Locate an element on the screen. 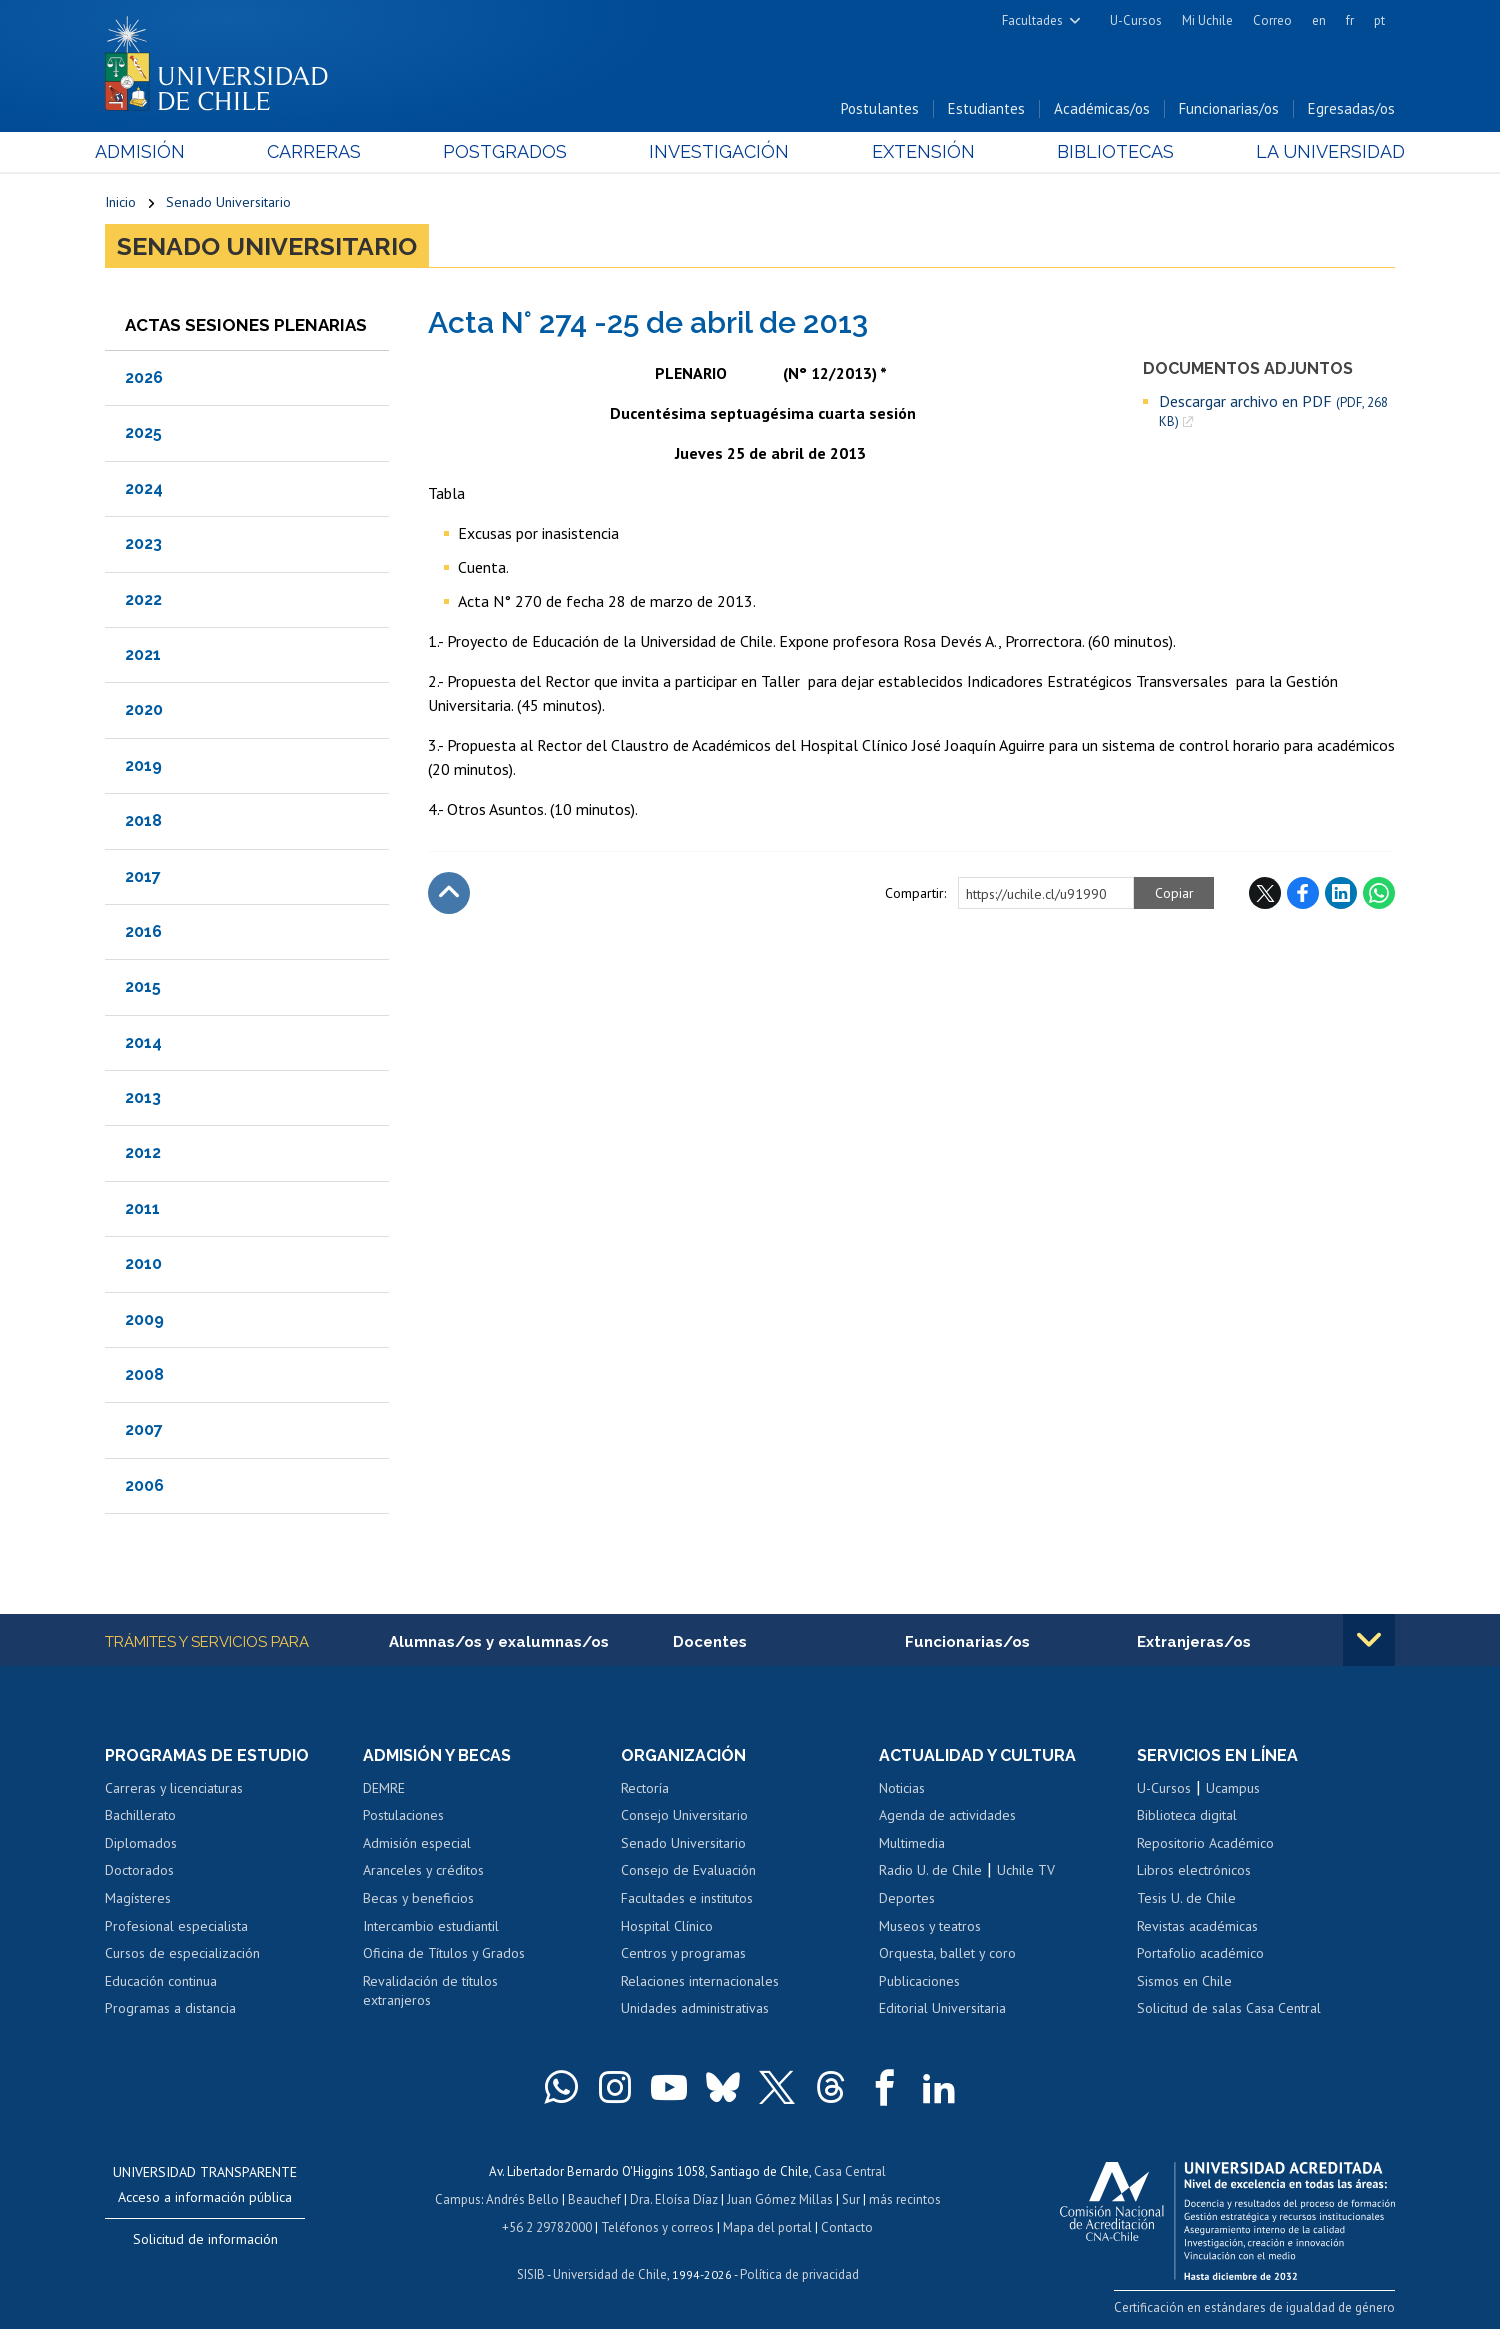 The image size is (1500, 2329). Magísteres is located at coordinates (138, 1898).